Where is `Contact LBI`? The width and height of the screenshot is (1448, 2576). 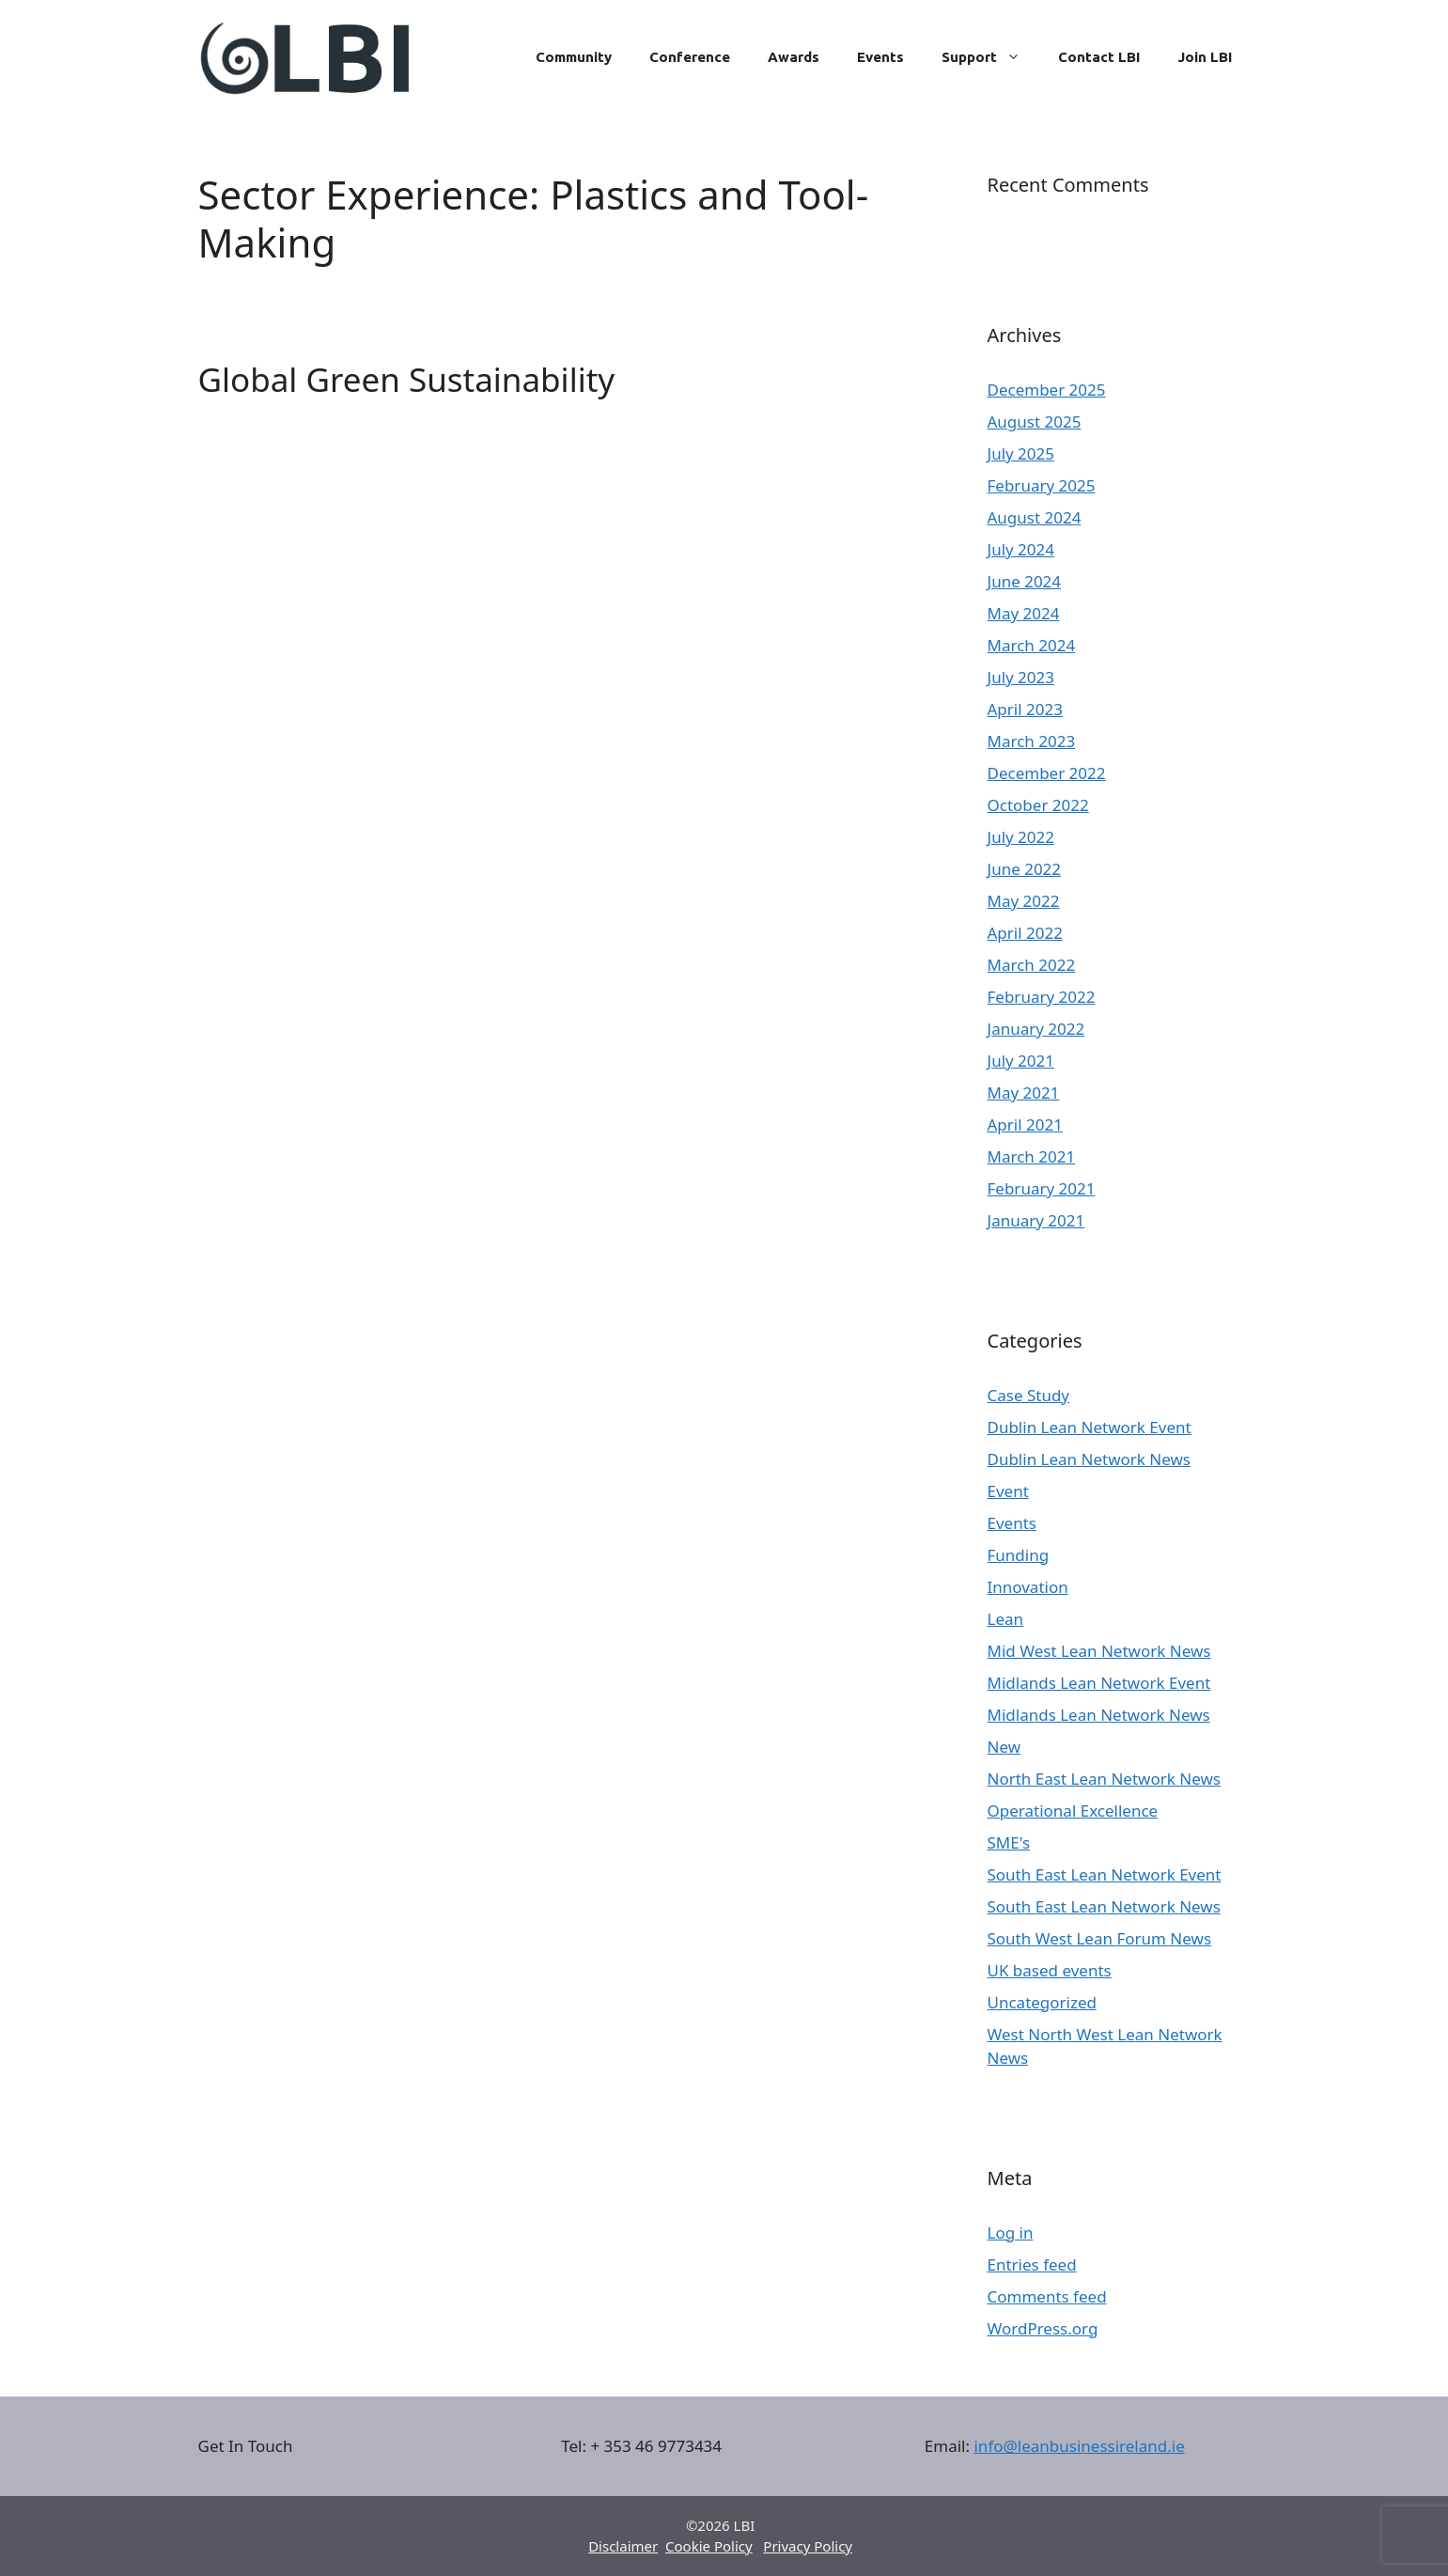 Contact LBI is located at coordinates (1099, 57).